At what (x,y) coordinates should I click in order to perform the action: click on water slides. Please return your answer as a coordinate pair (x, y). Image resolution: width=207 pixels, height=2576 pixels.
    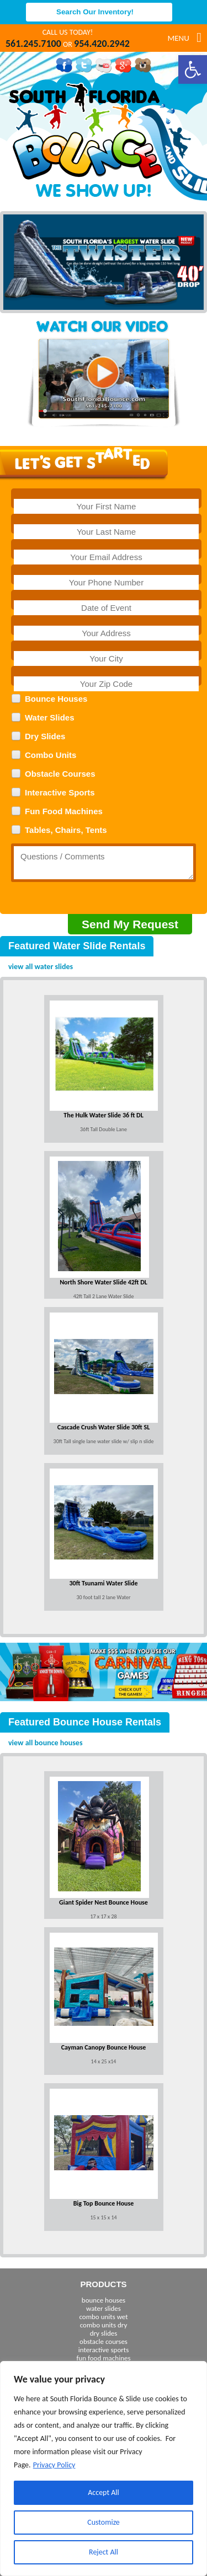
    Looking at the image, I should click on (103, 2308).